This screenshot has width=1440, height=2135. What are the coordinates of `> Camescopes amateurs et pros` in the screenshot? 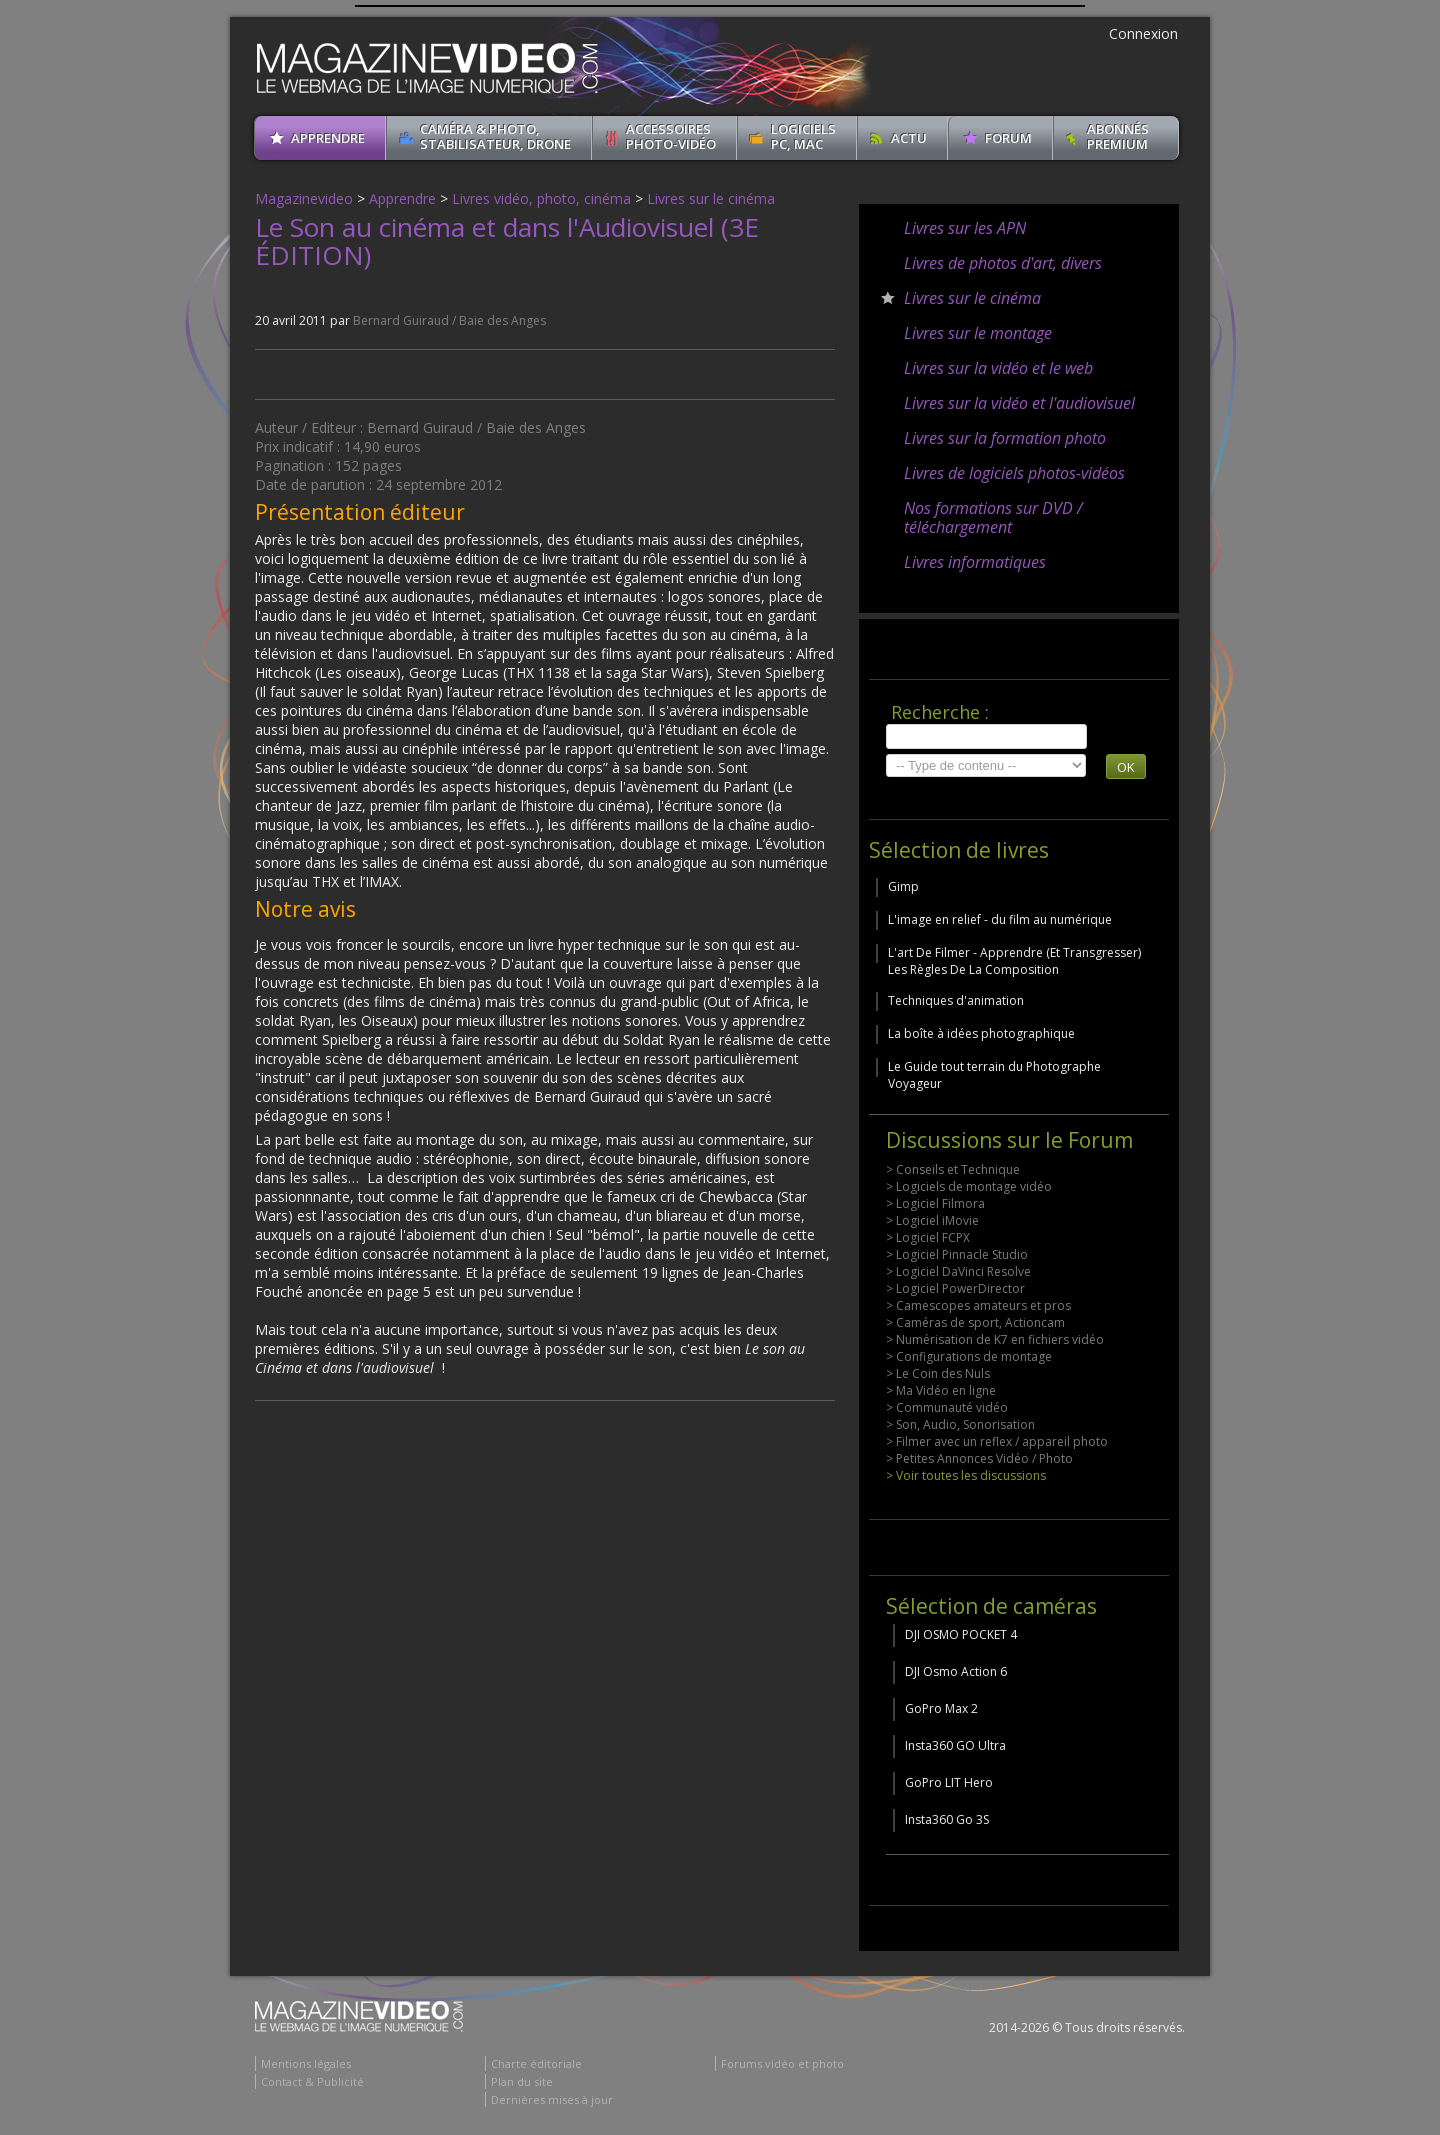 It's located at (978, 1305).